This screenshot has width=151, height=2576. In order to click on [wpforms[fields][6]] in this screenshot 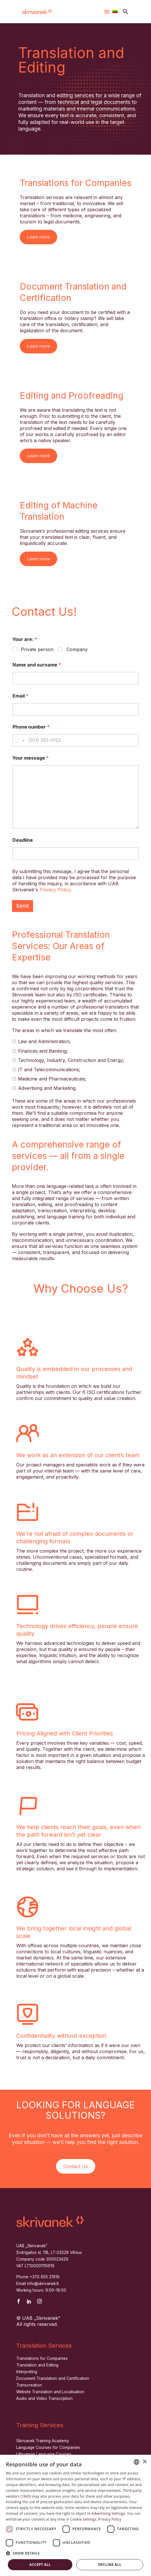, I will do `click(75, 797)`.